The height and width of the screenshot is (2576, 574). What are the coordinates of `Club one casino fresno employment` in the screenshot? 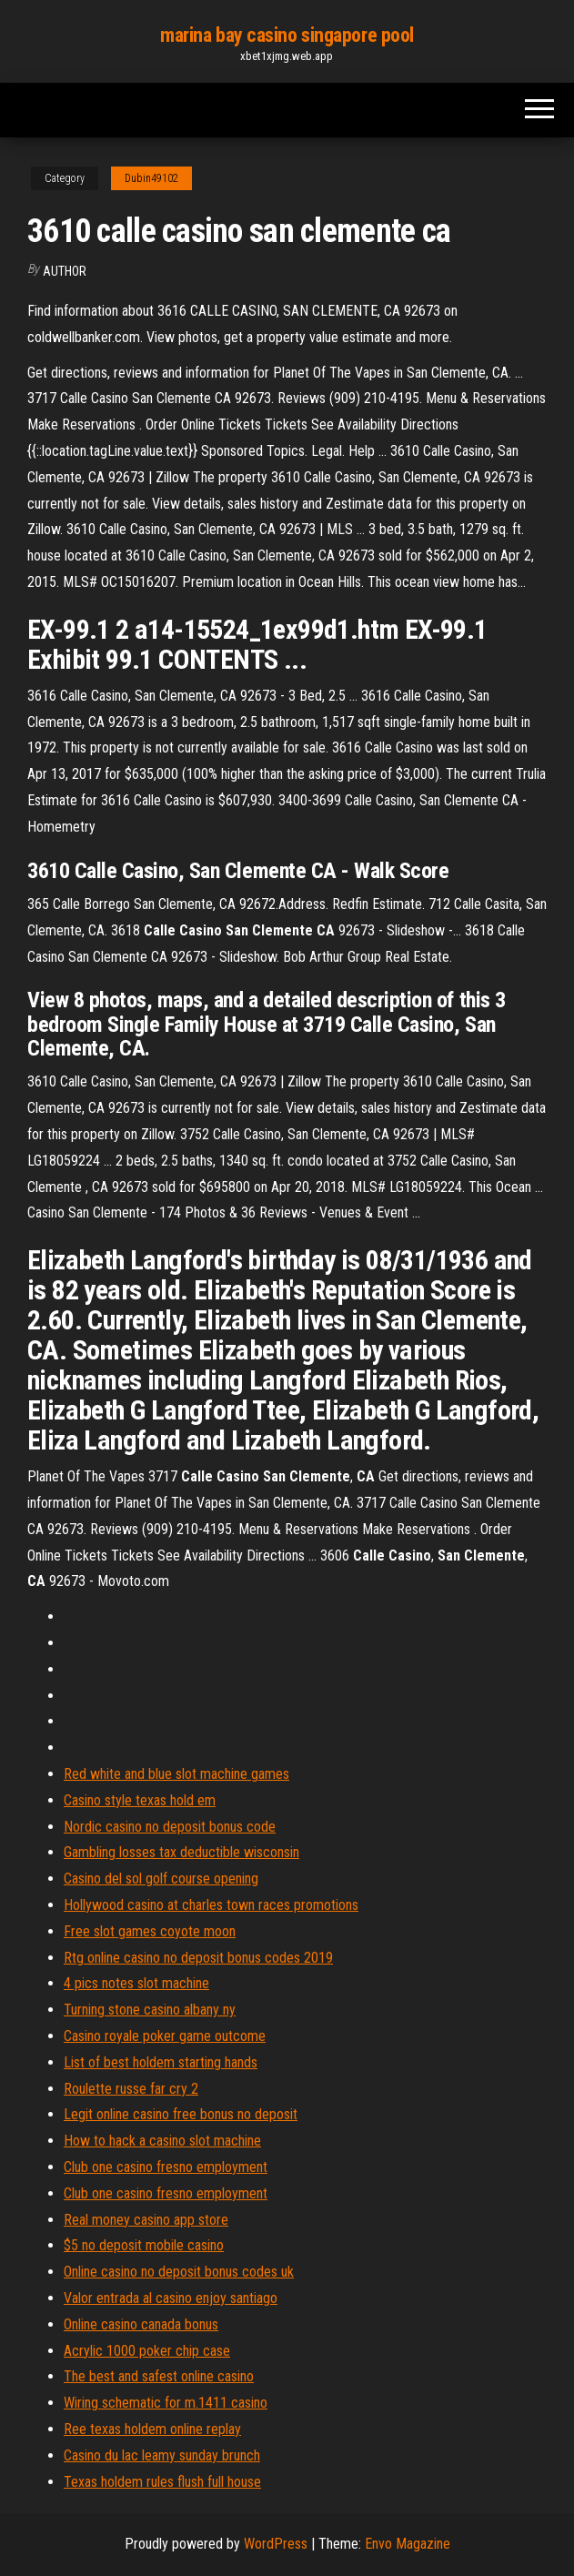 It's located at (165, 2167).